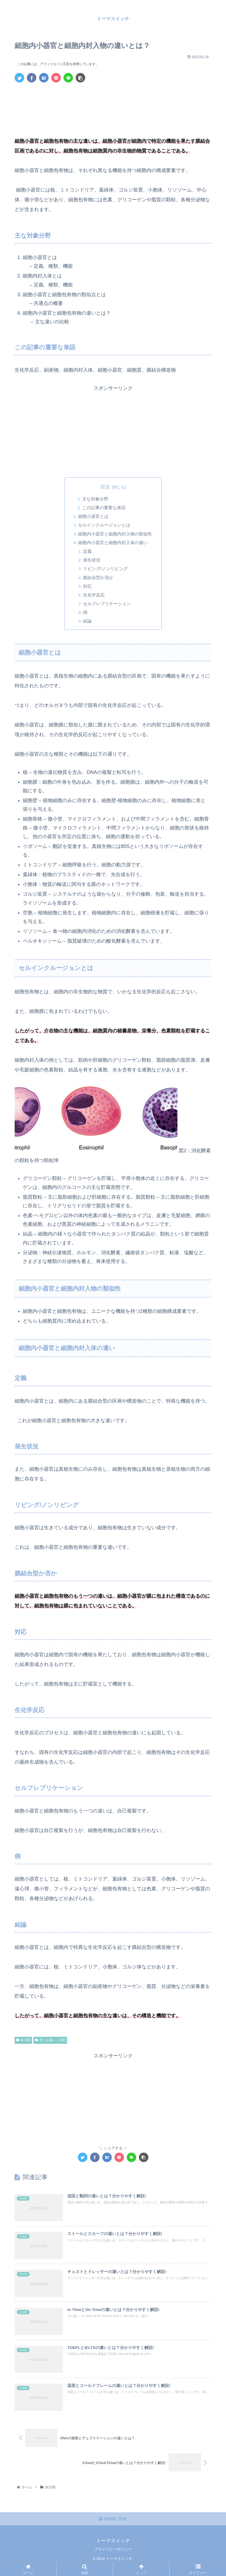  What do you see at coordinates (94, 595) in the screenshot?
I see `生化学反応` at bounding box center [94, 595].